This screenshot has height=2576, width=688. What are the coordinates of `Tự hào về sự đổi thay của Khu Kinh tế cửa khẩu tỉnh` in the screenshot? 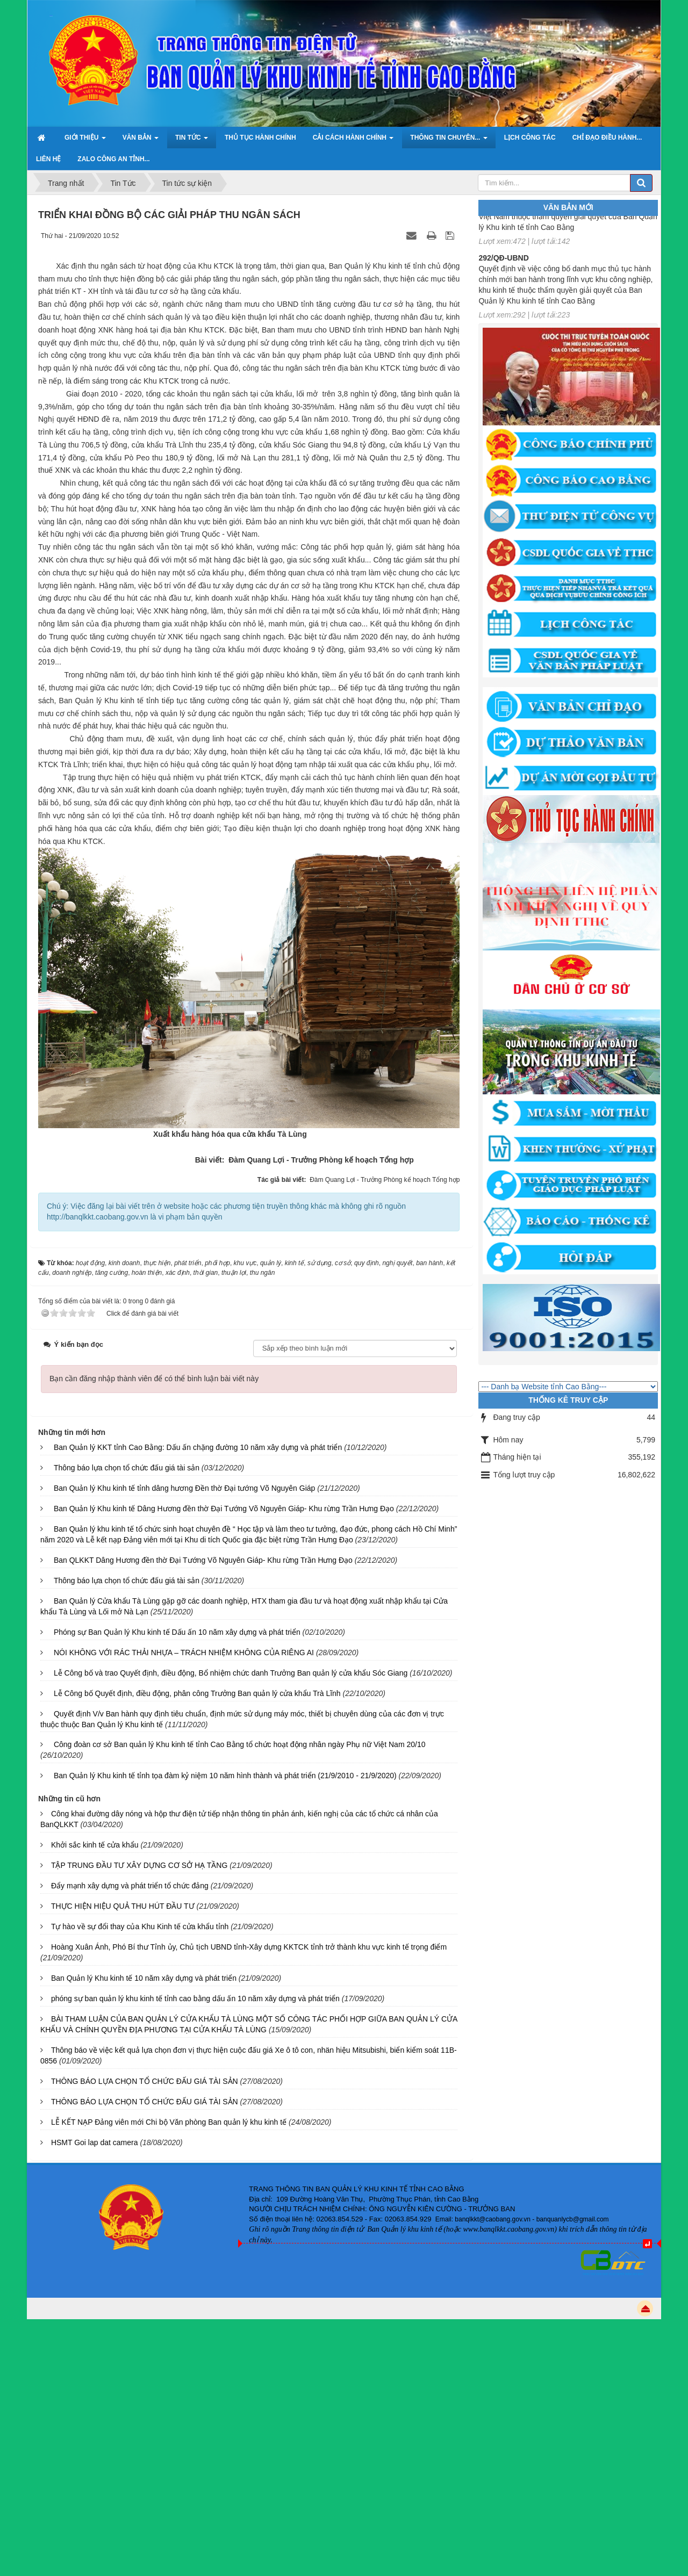 It's located at (139, 1926).